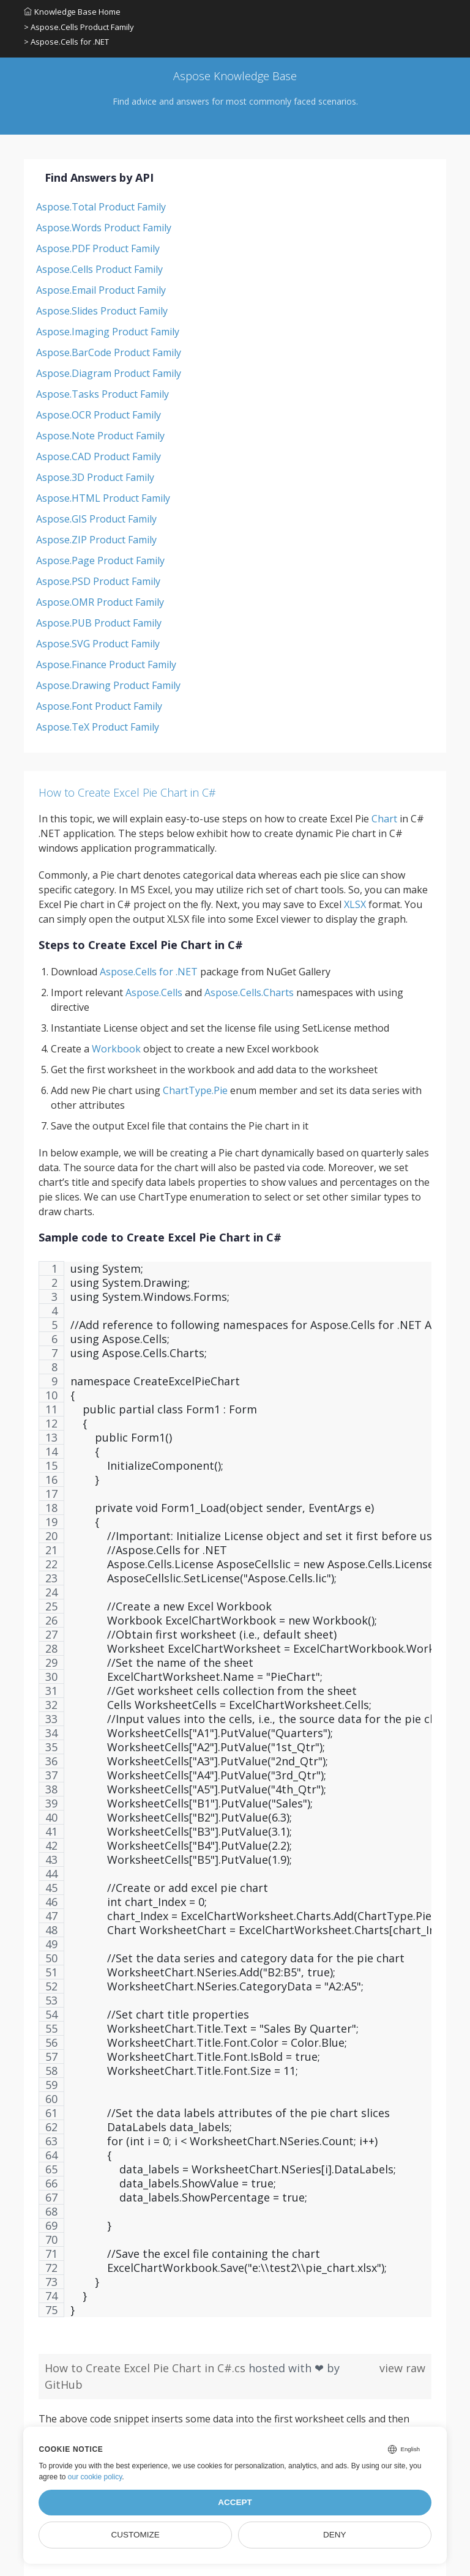  I want to click on Aspose.PDF Product Family, so click(98, 248).